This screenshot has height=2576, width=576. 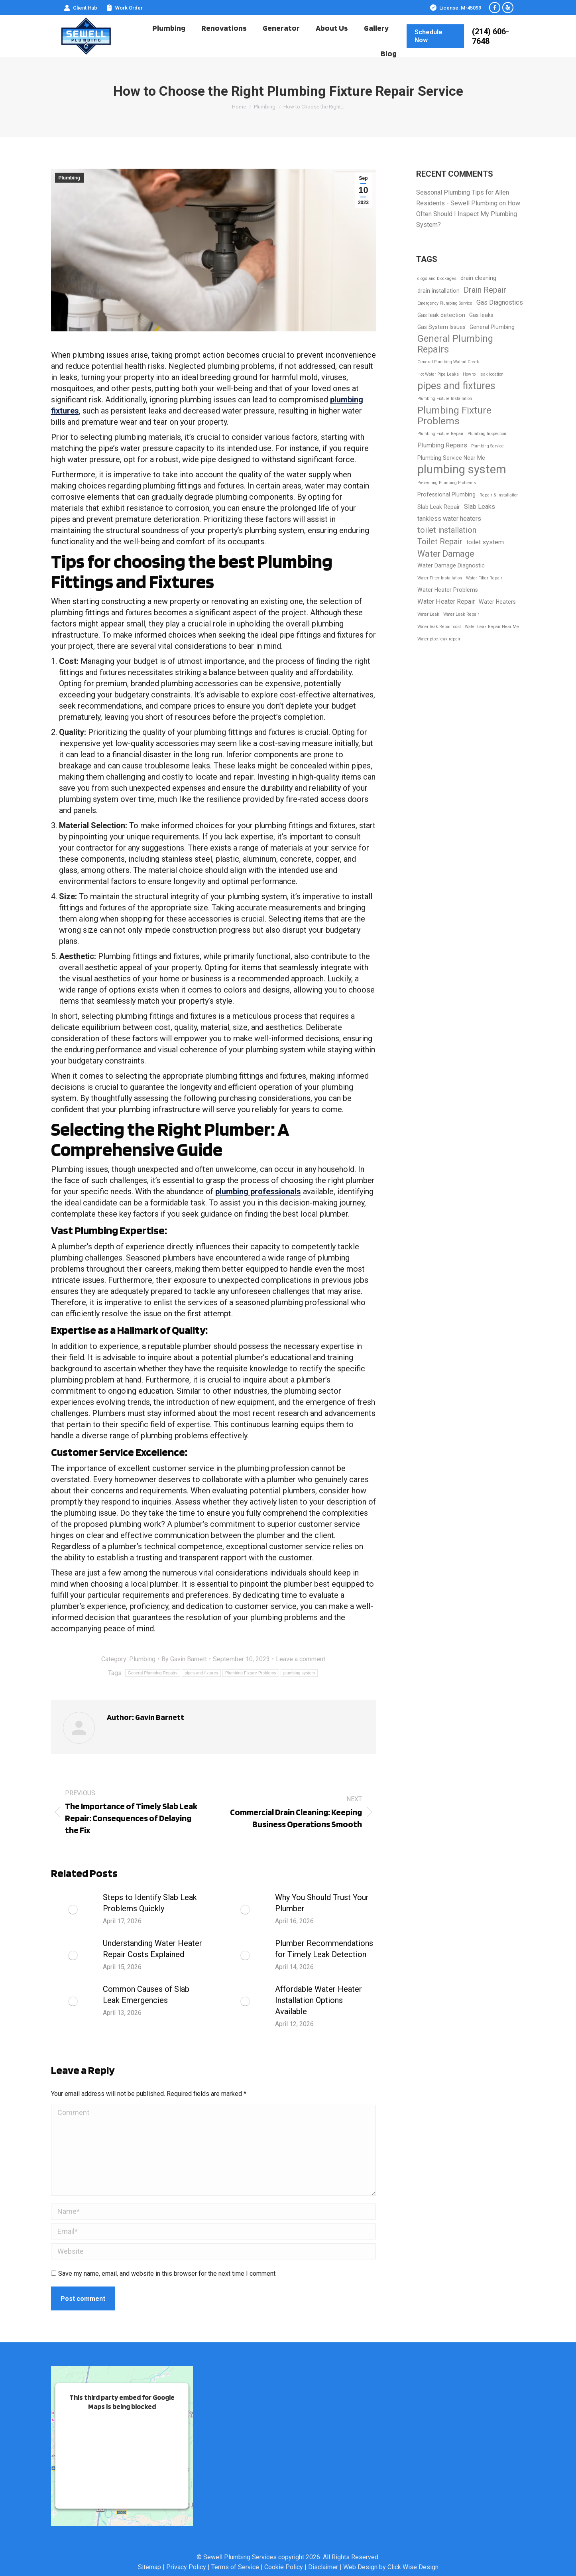 I want to click on Why You Should Trust Your Plumber, so click(x=322, y=1903).